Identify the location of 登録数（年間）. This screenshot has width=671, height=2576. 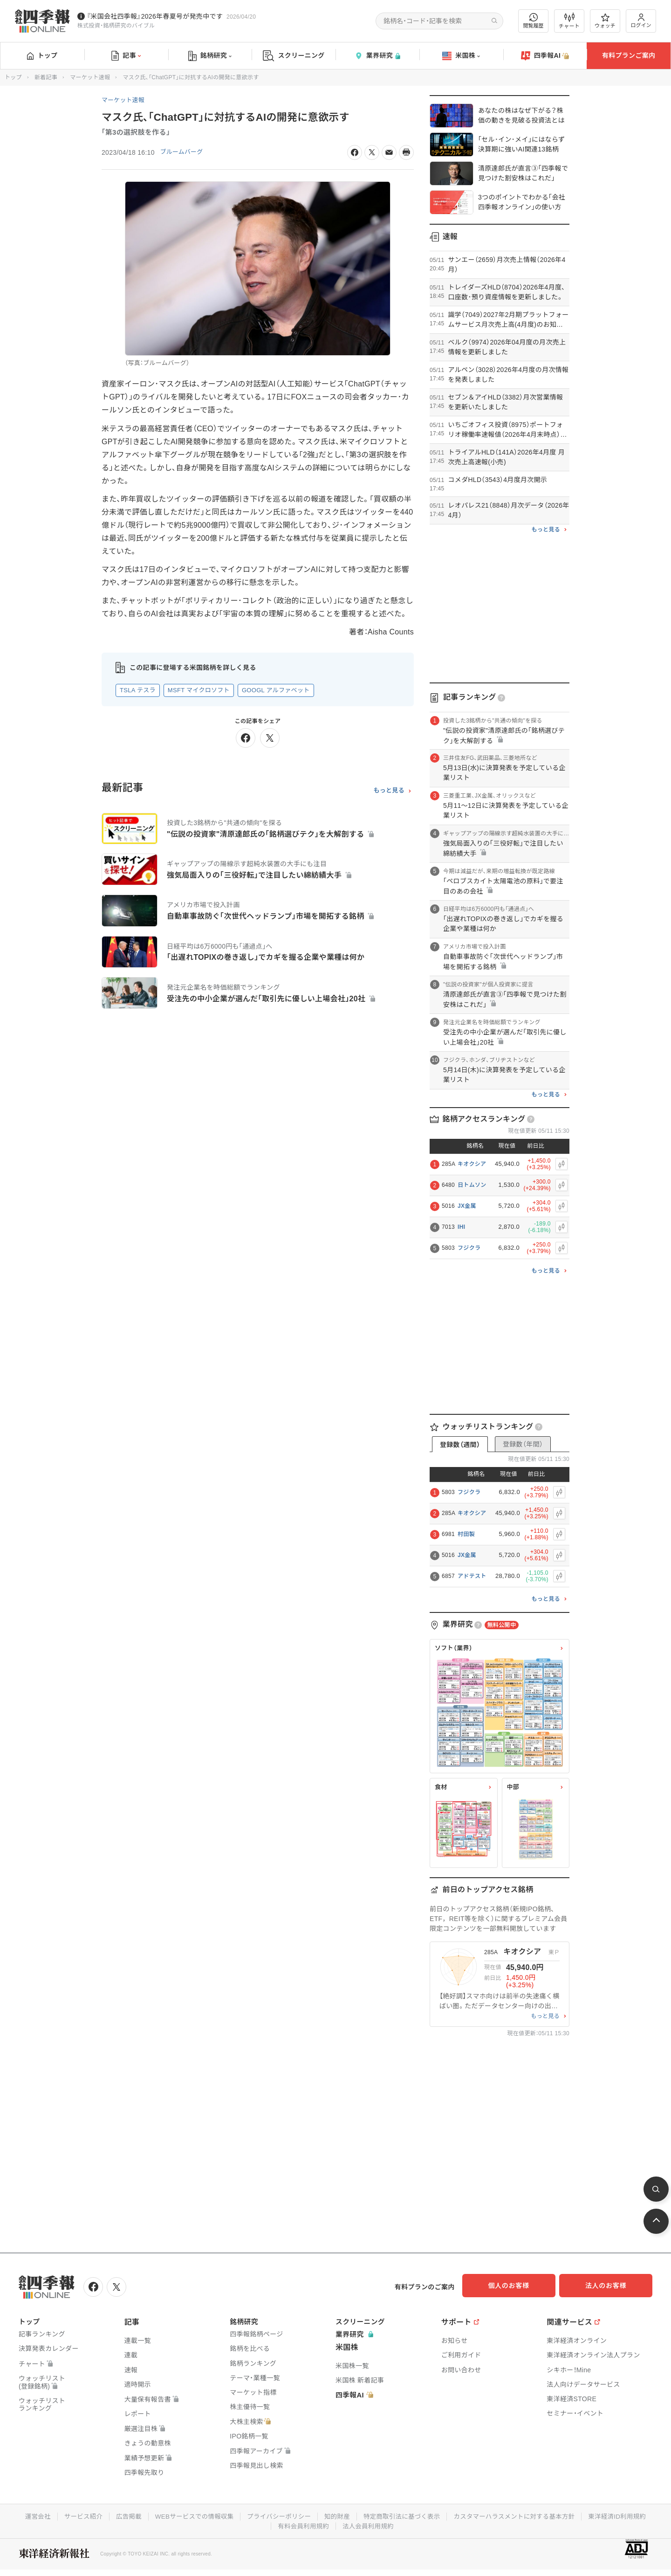
(523, 1444).